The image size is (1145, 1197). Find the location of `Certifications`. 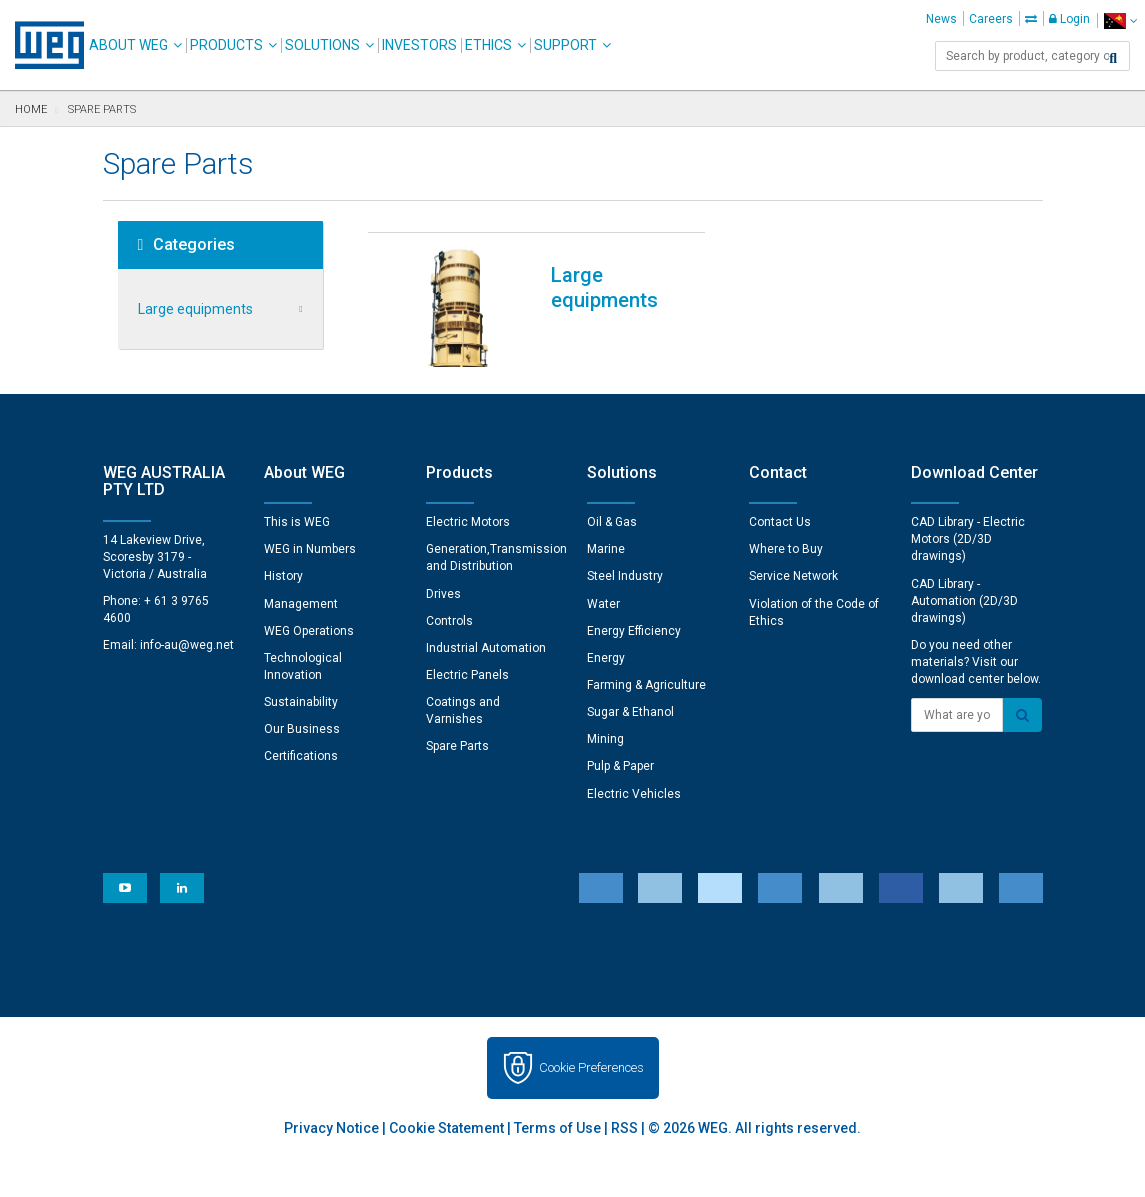

Certifications is located at coordinates (301, 756).